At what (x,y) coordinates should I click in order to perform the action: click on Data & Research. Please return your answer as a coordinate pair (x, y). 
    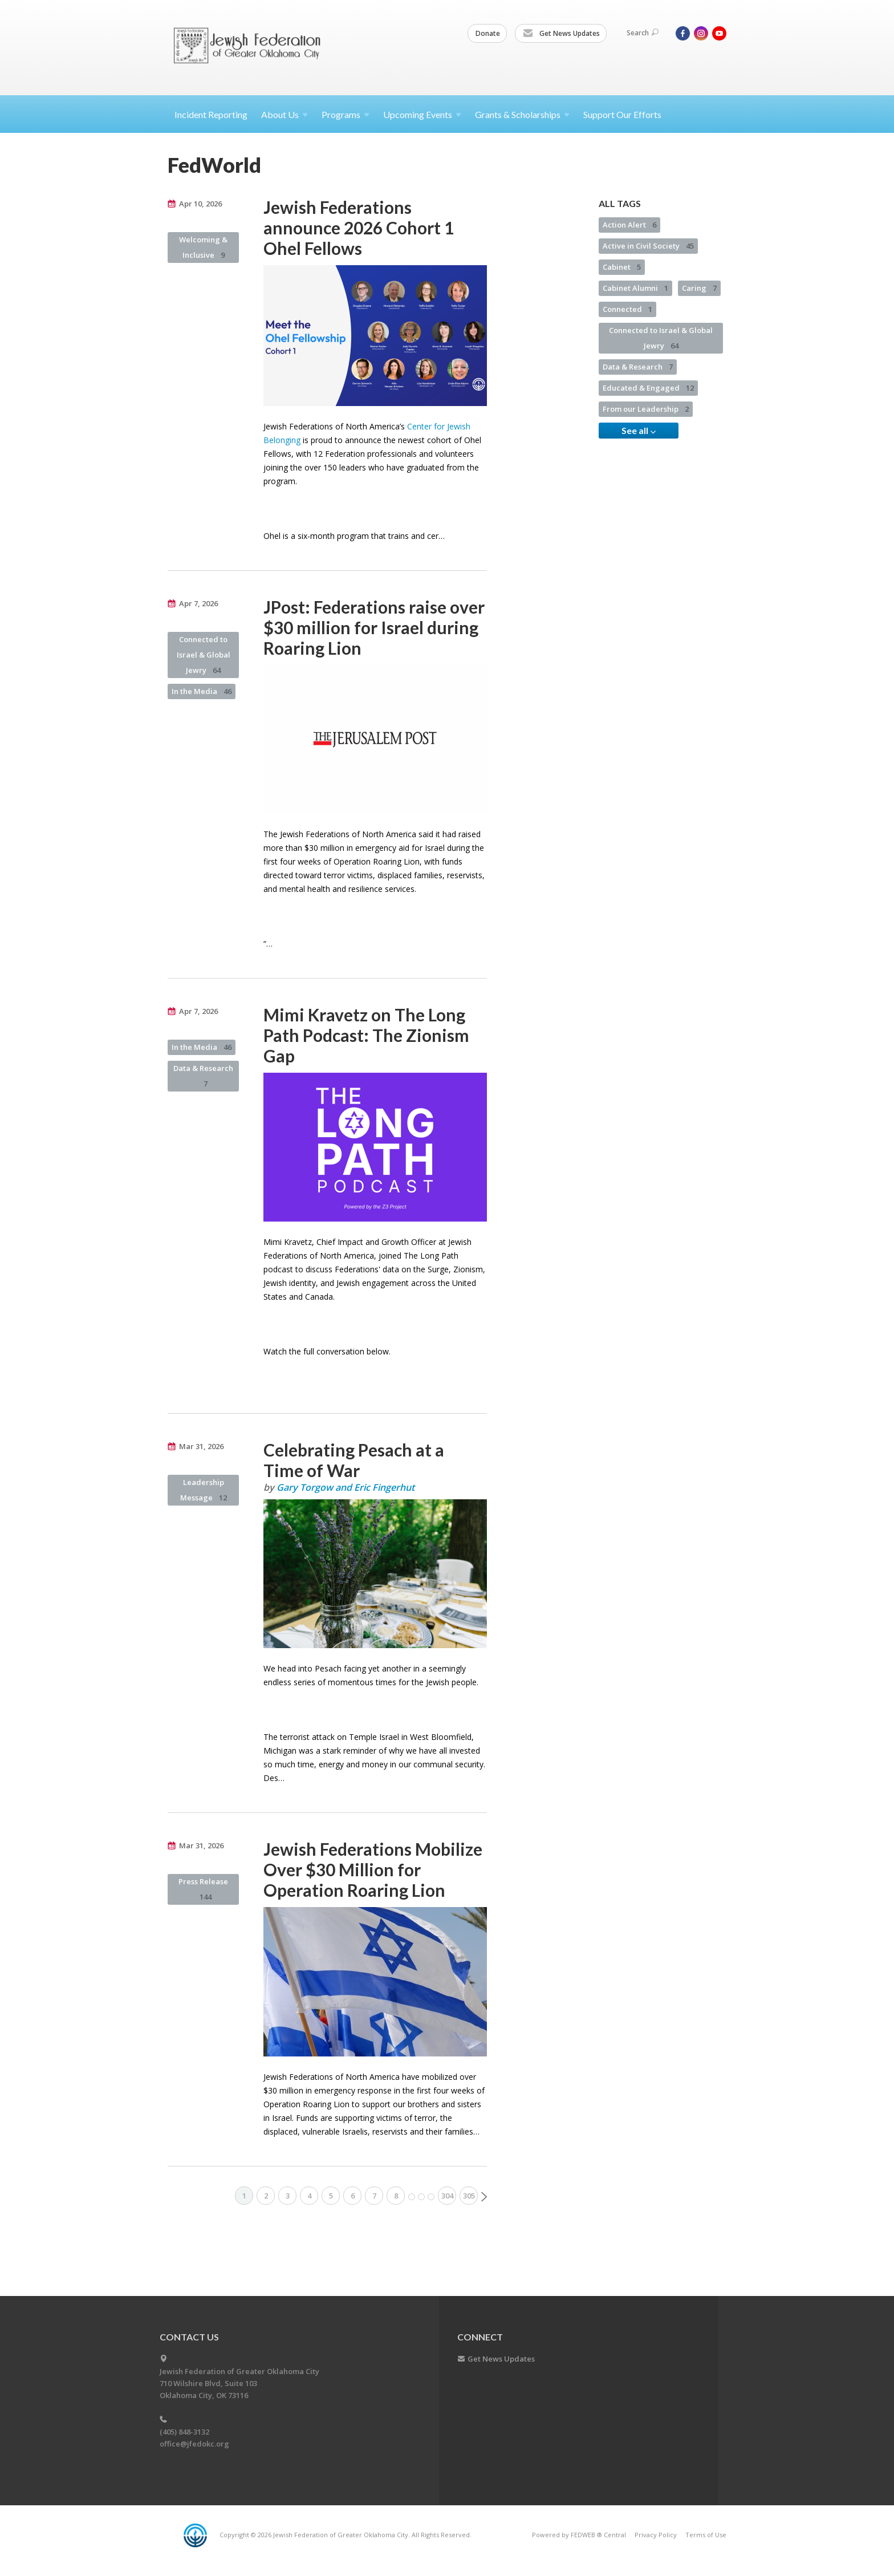
    Looking at the image, I should click on (203, 1076).